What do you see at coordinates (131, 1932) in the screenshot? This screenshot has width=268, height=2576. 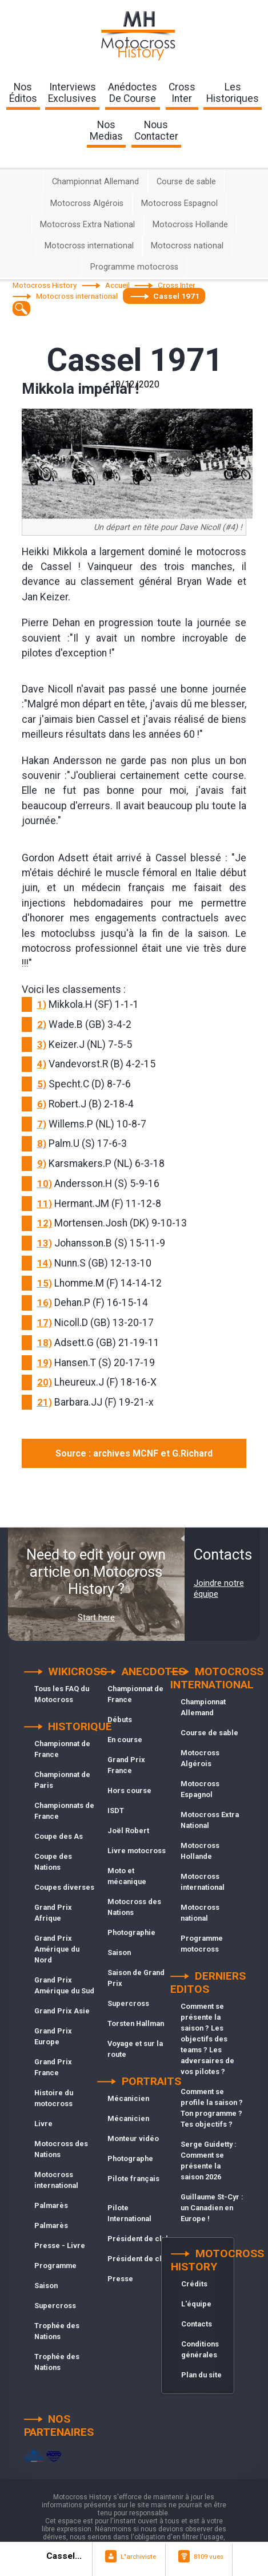 I see `Photographie` at bounding box center [131, 1932].